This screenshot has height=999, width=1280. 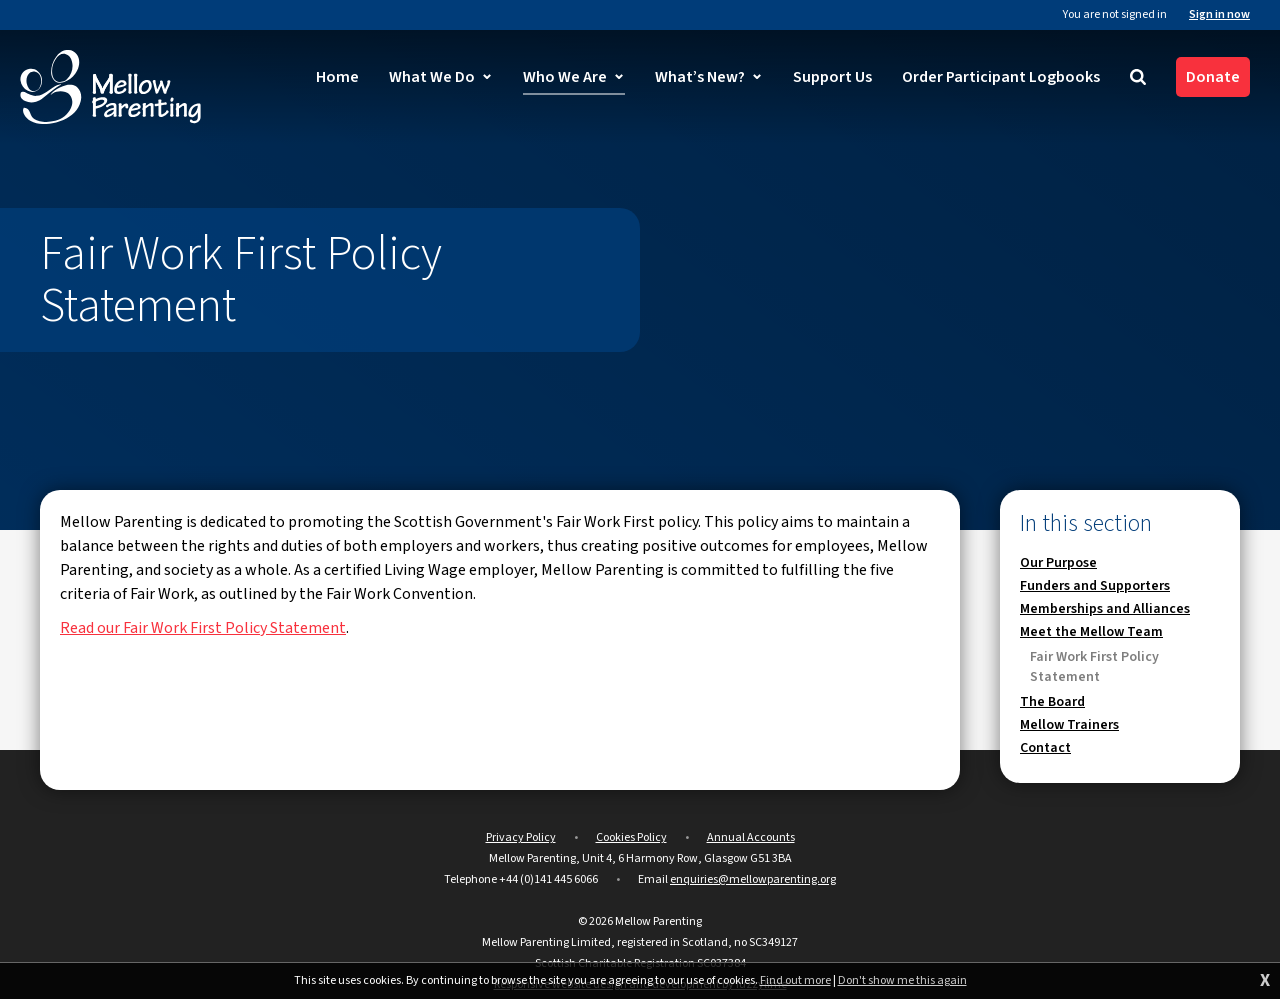 What do you see at coordinates (1091, 632) in the screenshot?
I see `Meet the Mellow Team` at bounding box center [1091, 632].